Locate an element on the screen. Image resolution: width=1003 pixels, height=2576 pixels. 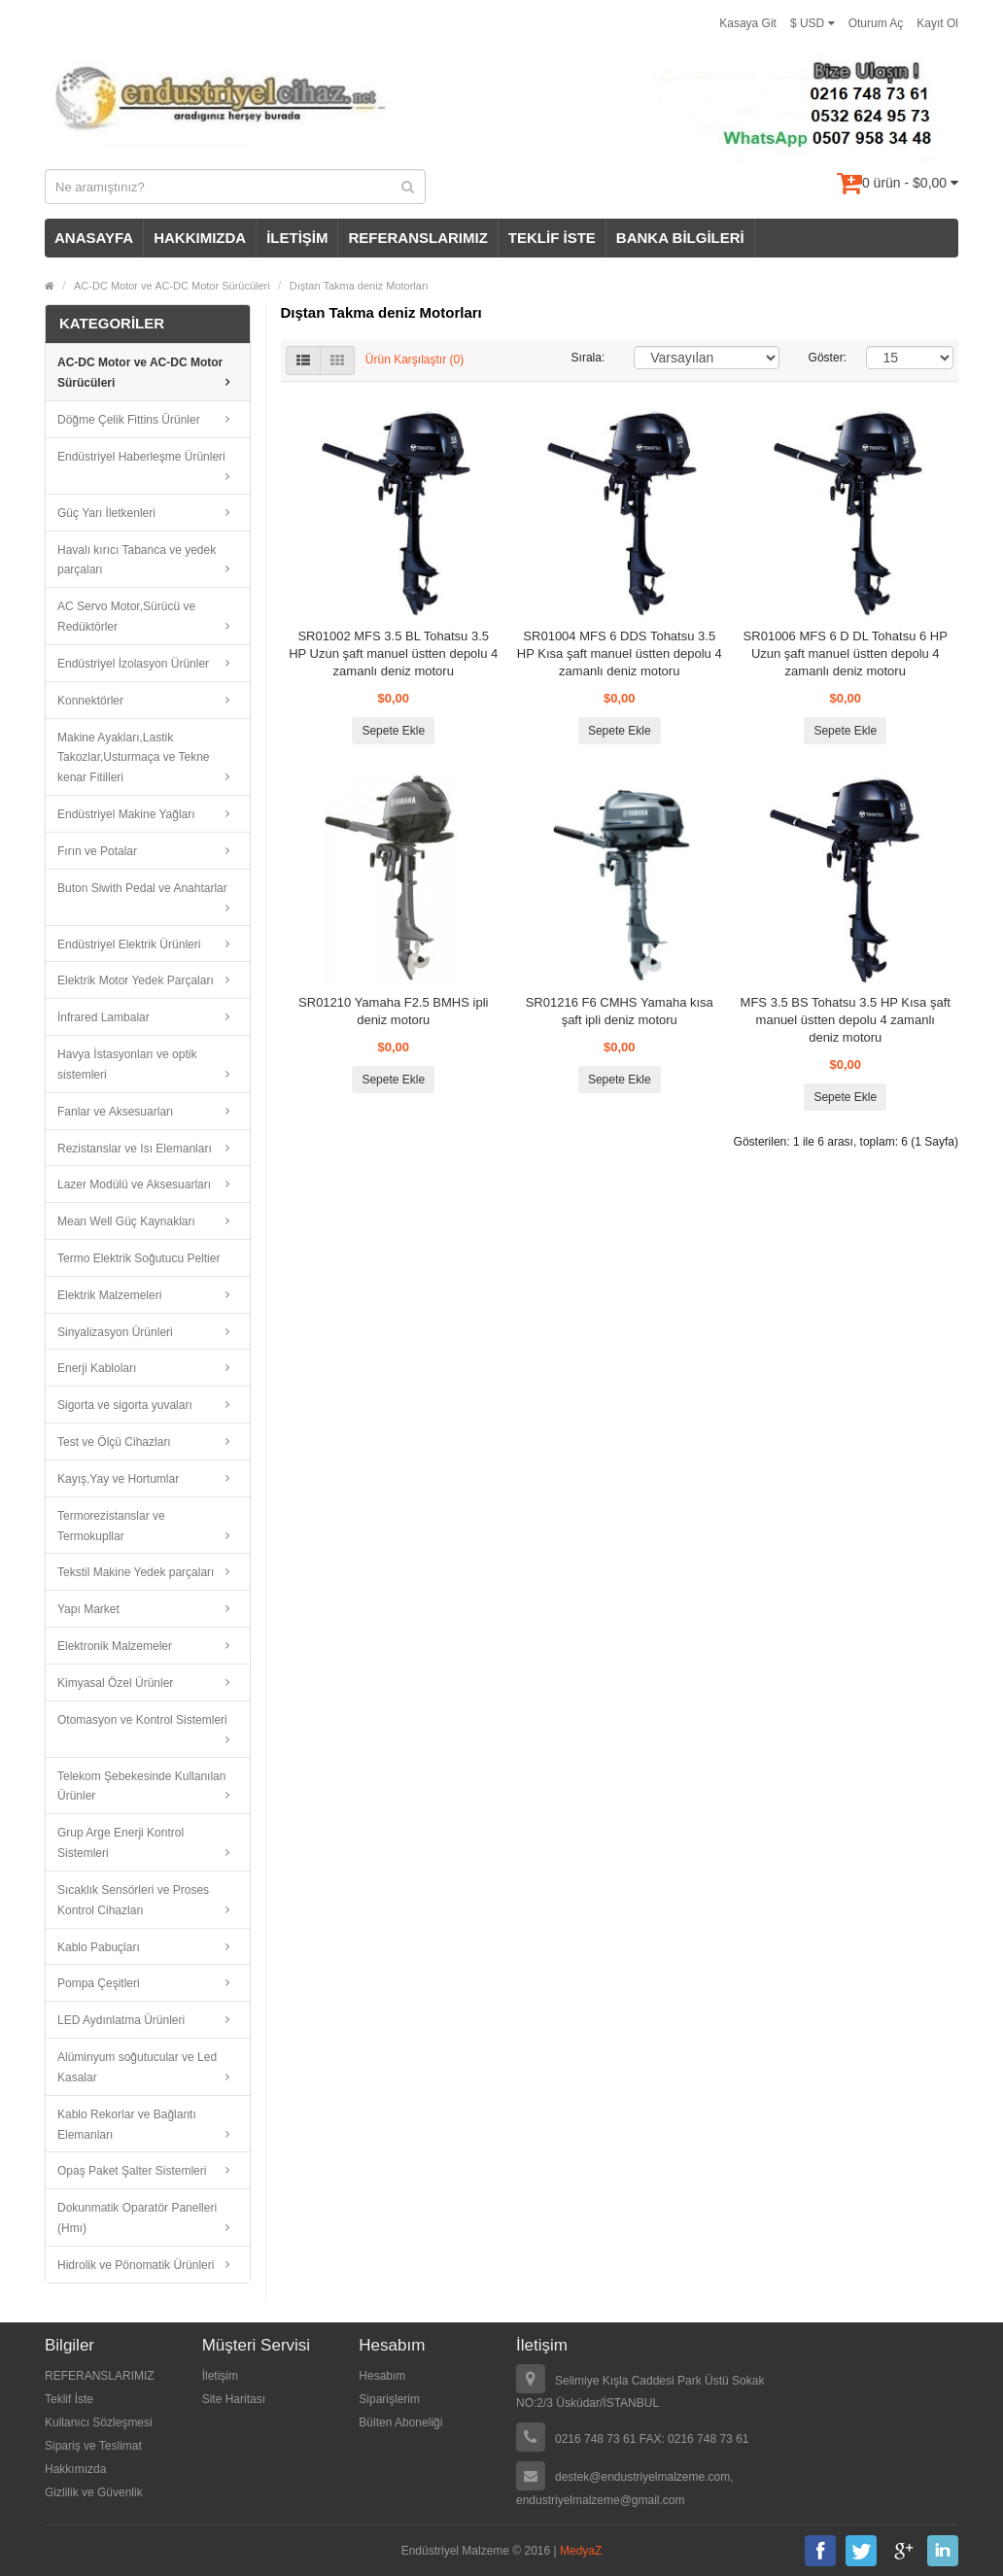
AC-DC Motor ve AC-DC Motor Sürücüleri is located at coordinates (172, 286).